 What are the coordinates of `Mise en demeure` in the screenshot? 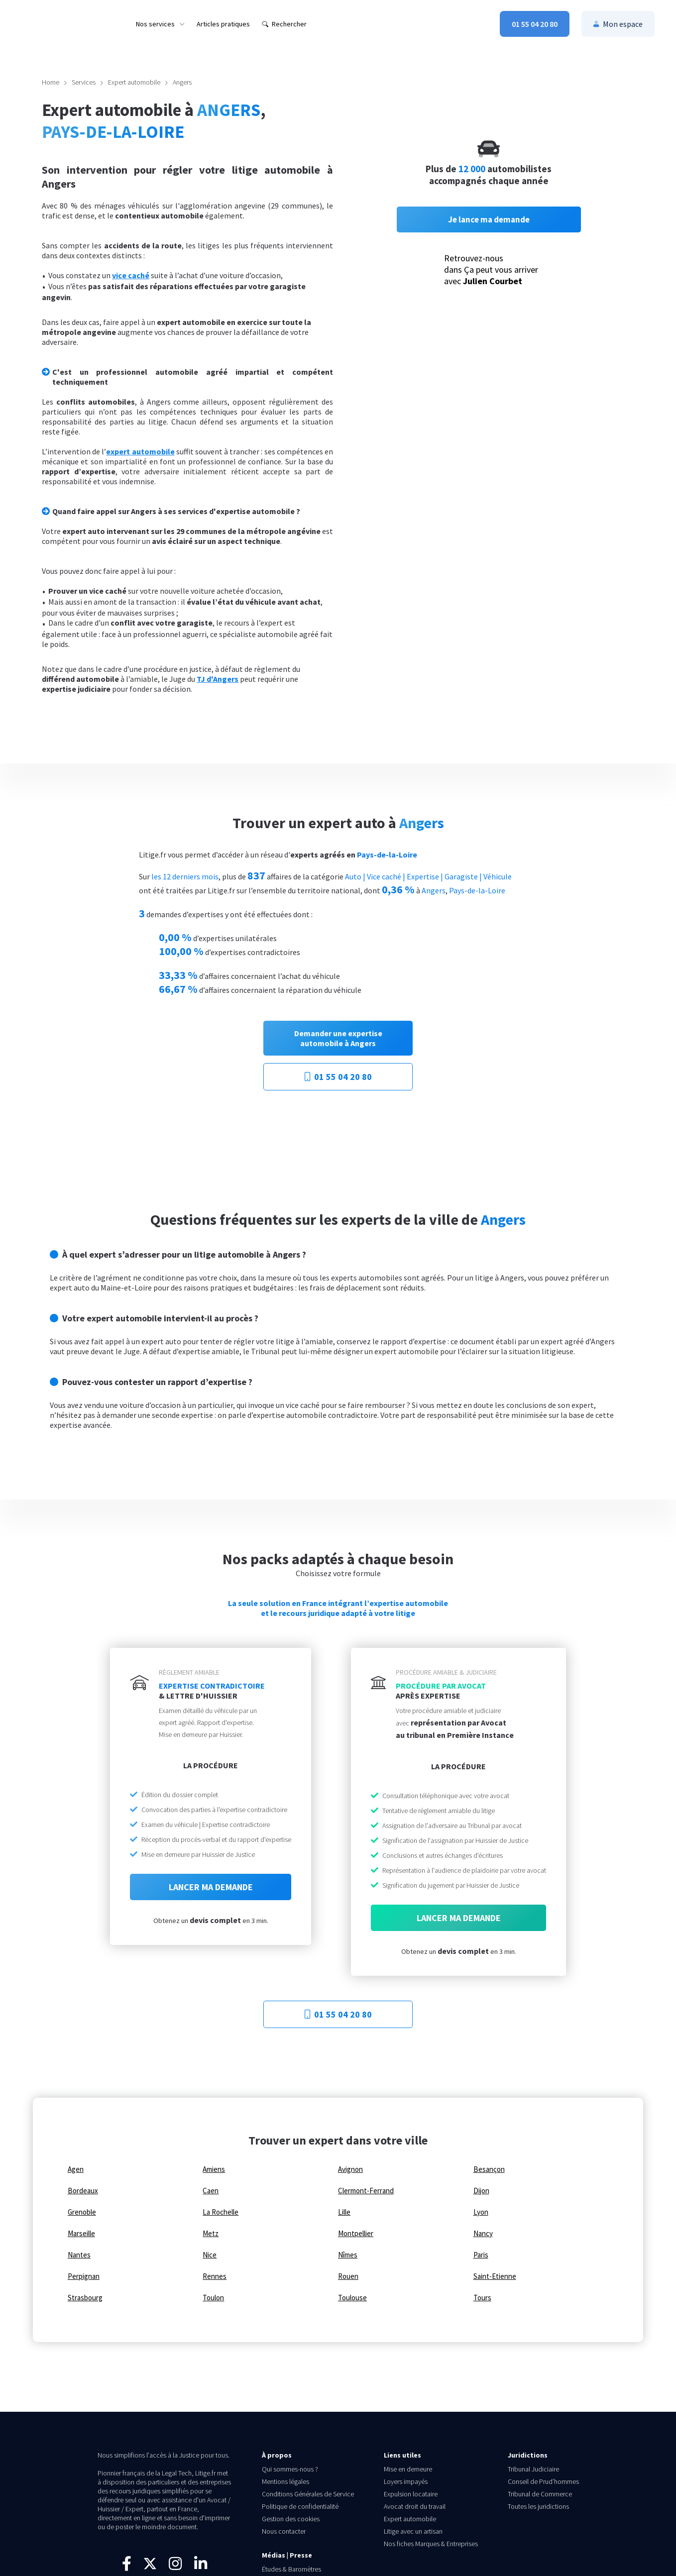 It's located at (408, 2469).